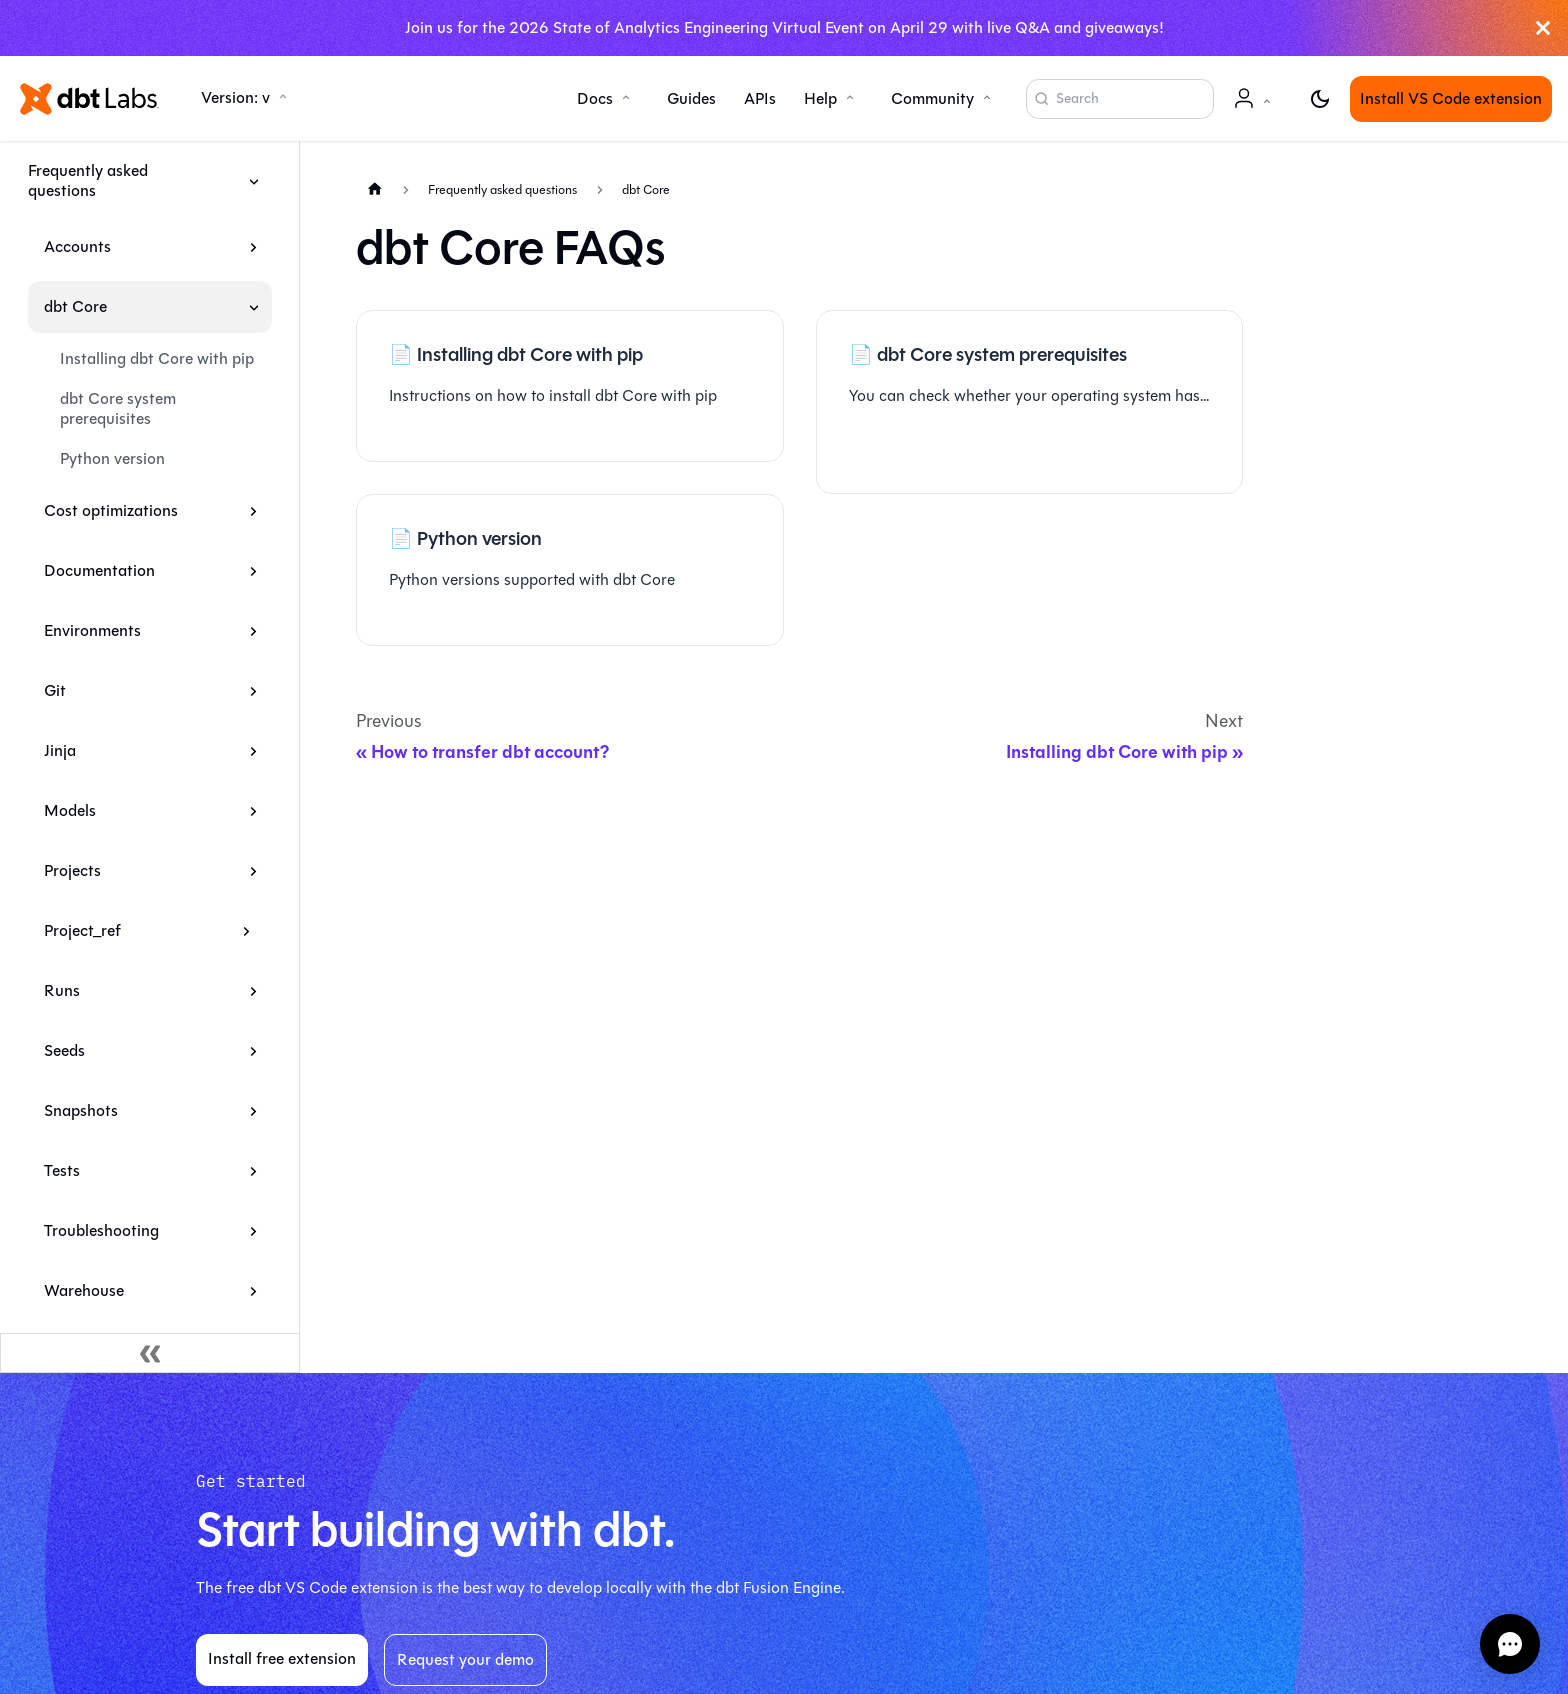  I want to click on Documentation, so click(99, 570).